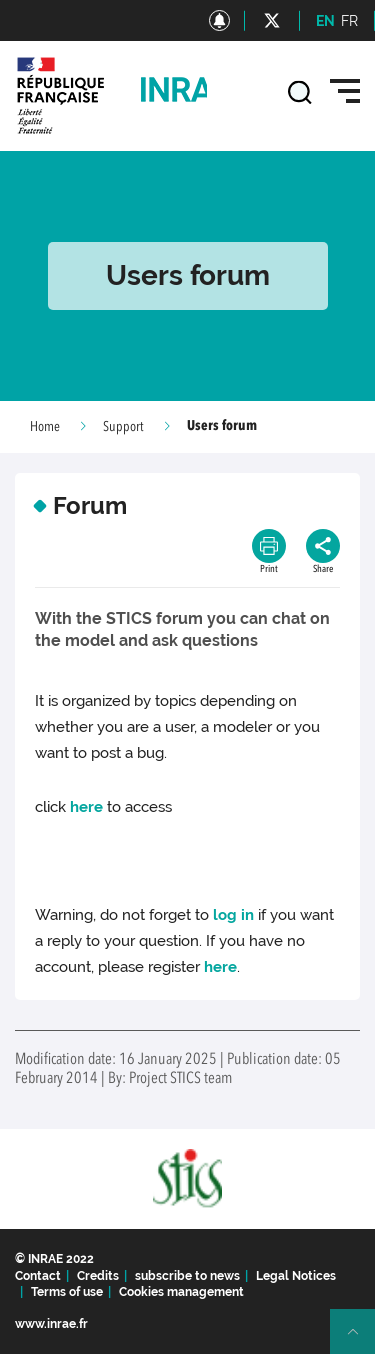 The image size is (375, 1354). What do you see at coordinates (38, 1276) in the screenshot?
I see `Contact` at bounding box center [38, 1276].